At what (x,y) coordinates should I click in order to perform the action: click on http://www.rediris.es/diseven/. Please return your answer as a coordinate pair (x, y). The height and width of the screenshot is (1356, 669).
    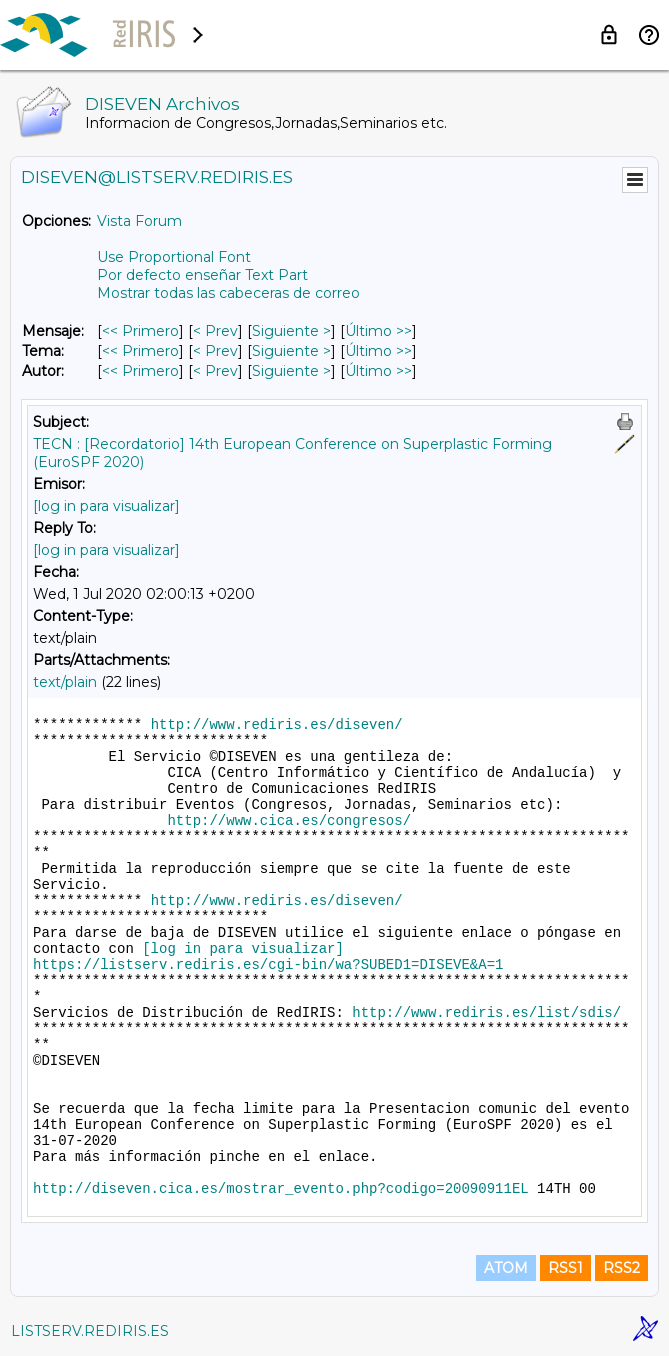
    Looking at the image, I should click on (277, 725).